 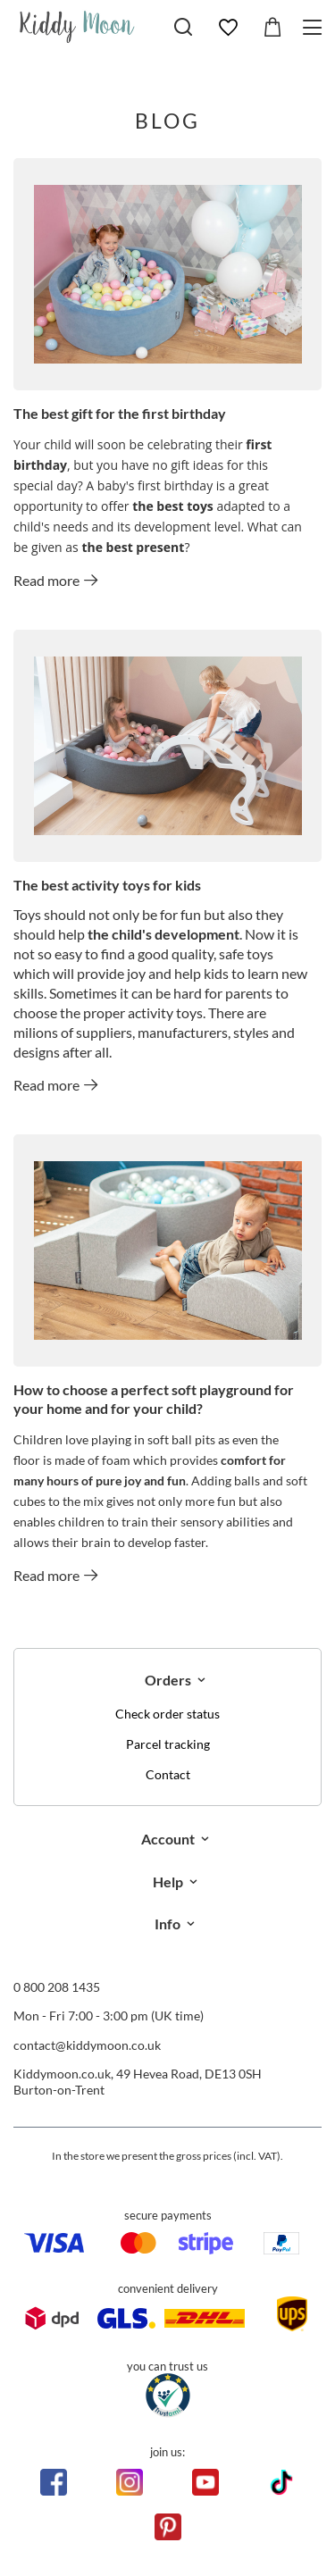 I want to click on [Value: £0.00], so click(x=272, y=27).